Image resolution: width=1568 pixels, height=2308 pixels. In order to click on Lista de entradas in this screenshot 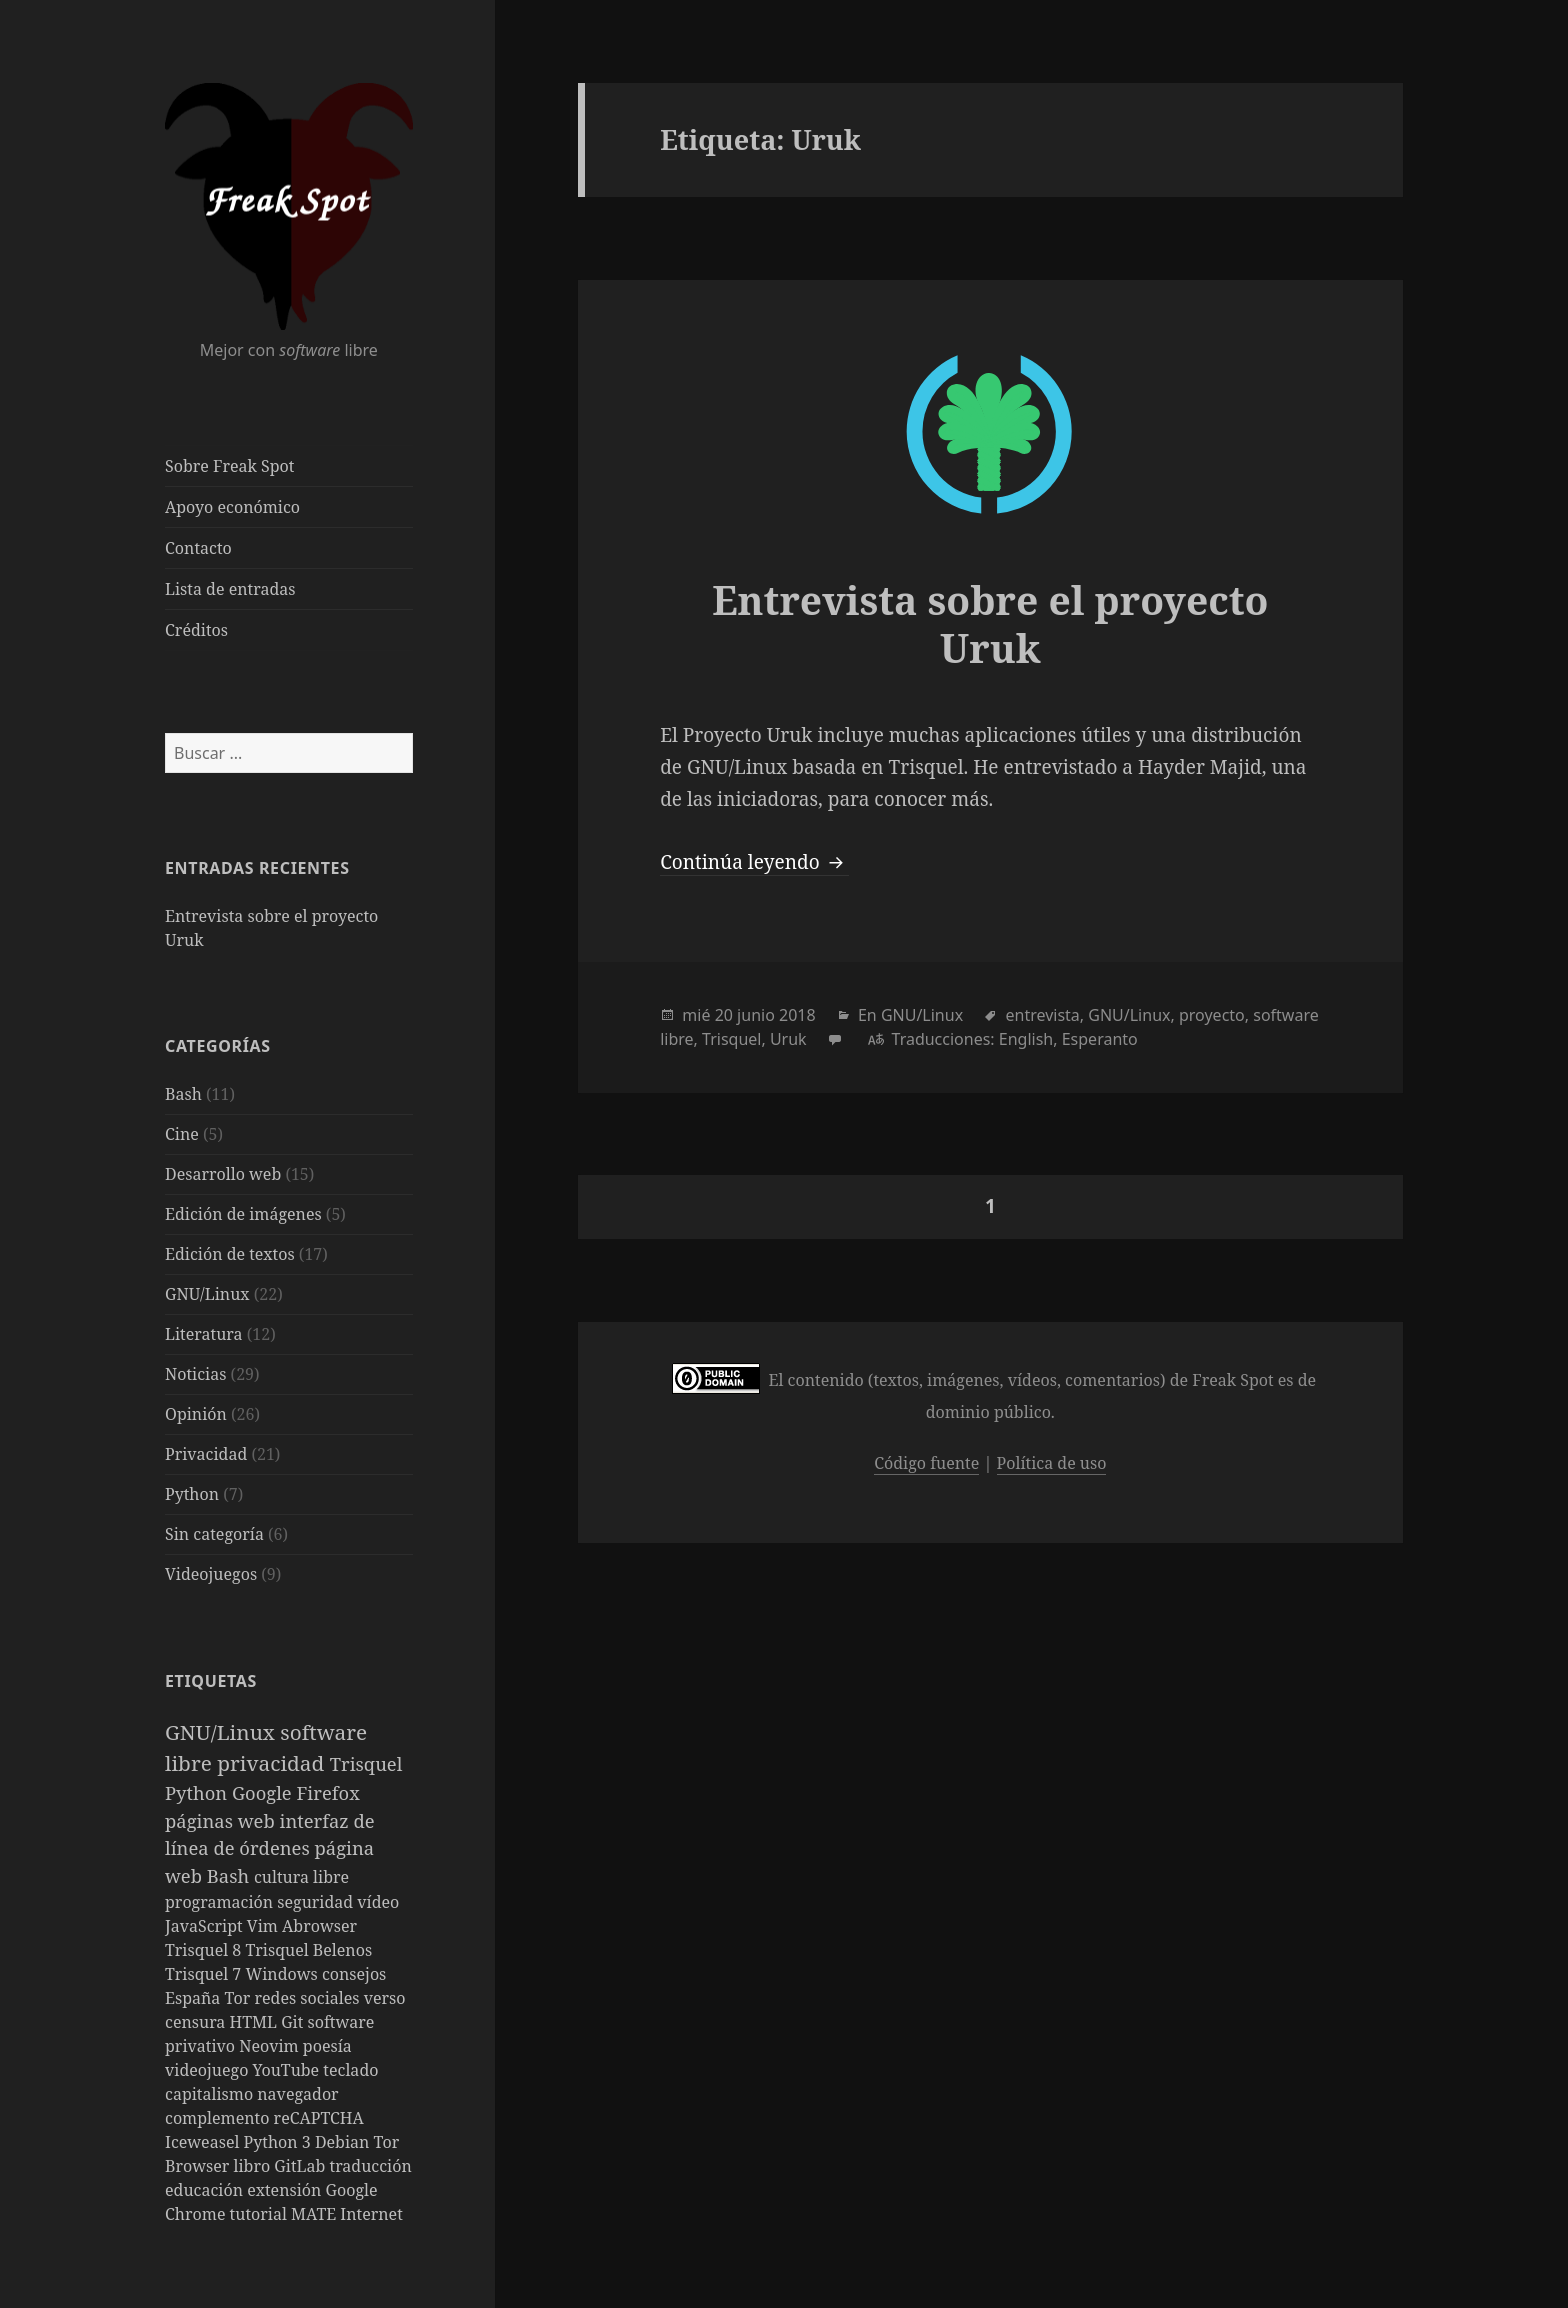, I will do `click(230, 589)`.